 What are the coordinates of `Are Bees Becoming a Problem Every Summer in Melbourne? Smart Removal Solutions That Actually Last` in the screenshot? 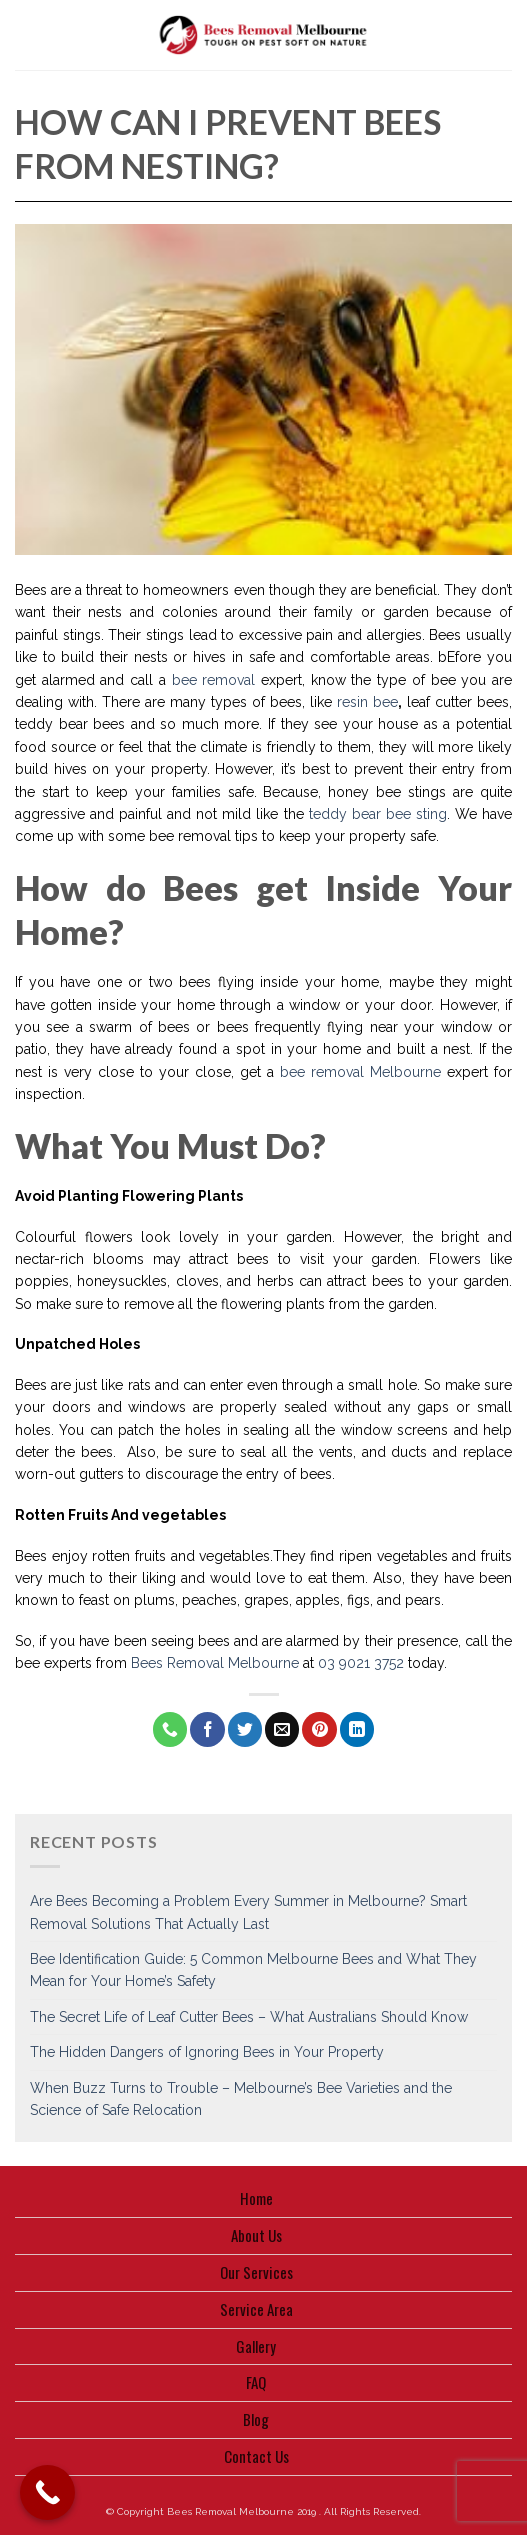 It's located at (248, 1912).